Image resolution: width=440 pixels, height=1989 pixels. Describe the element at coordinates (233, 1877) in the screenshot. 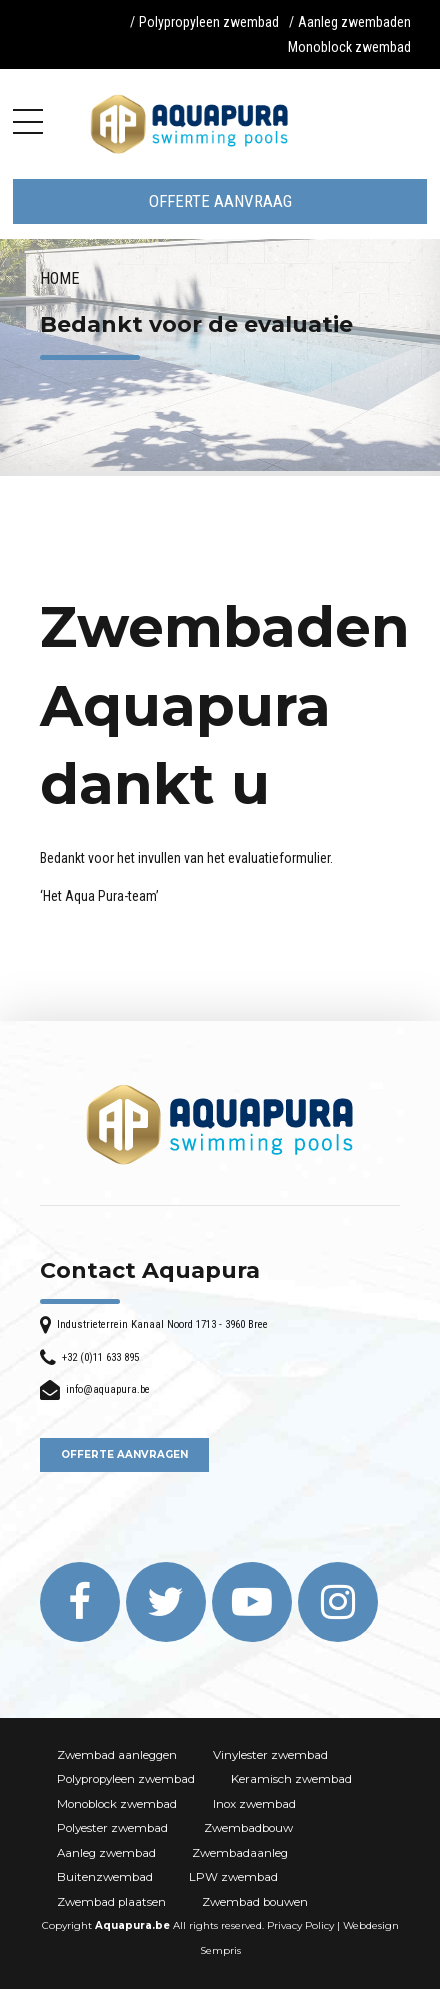

I see `LPW zwembad` at that location.